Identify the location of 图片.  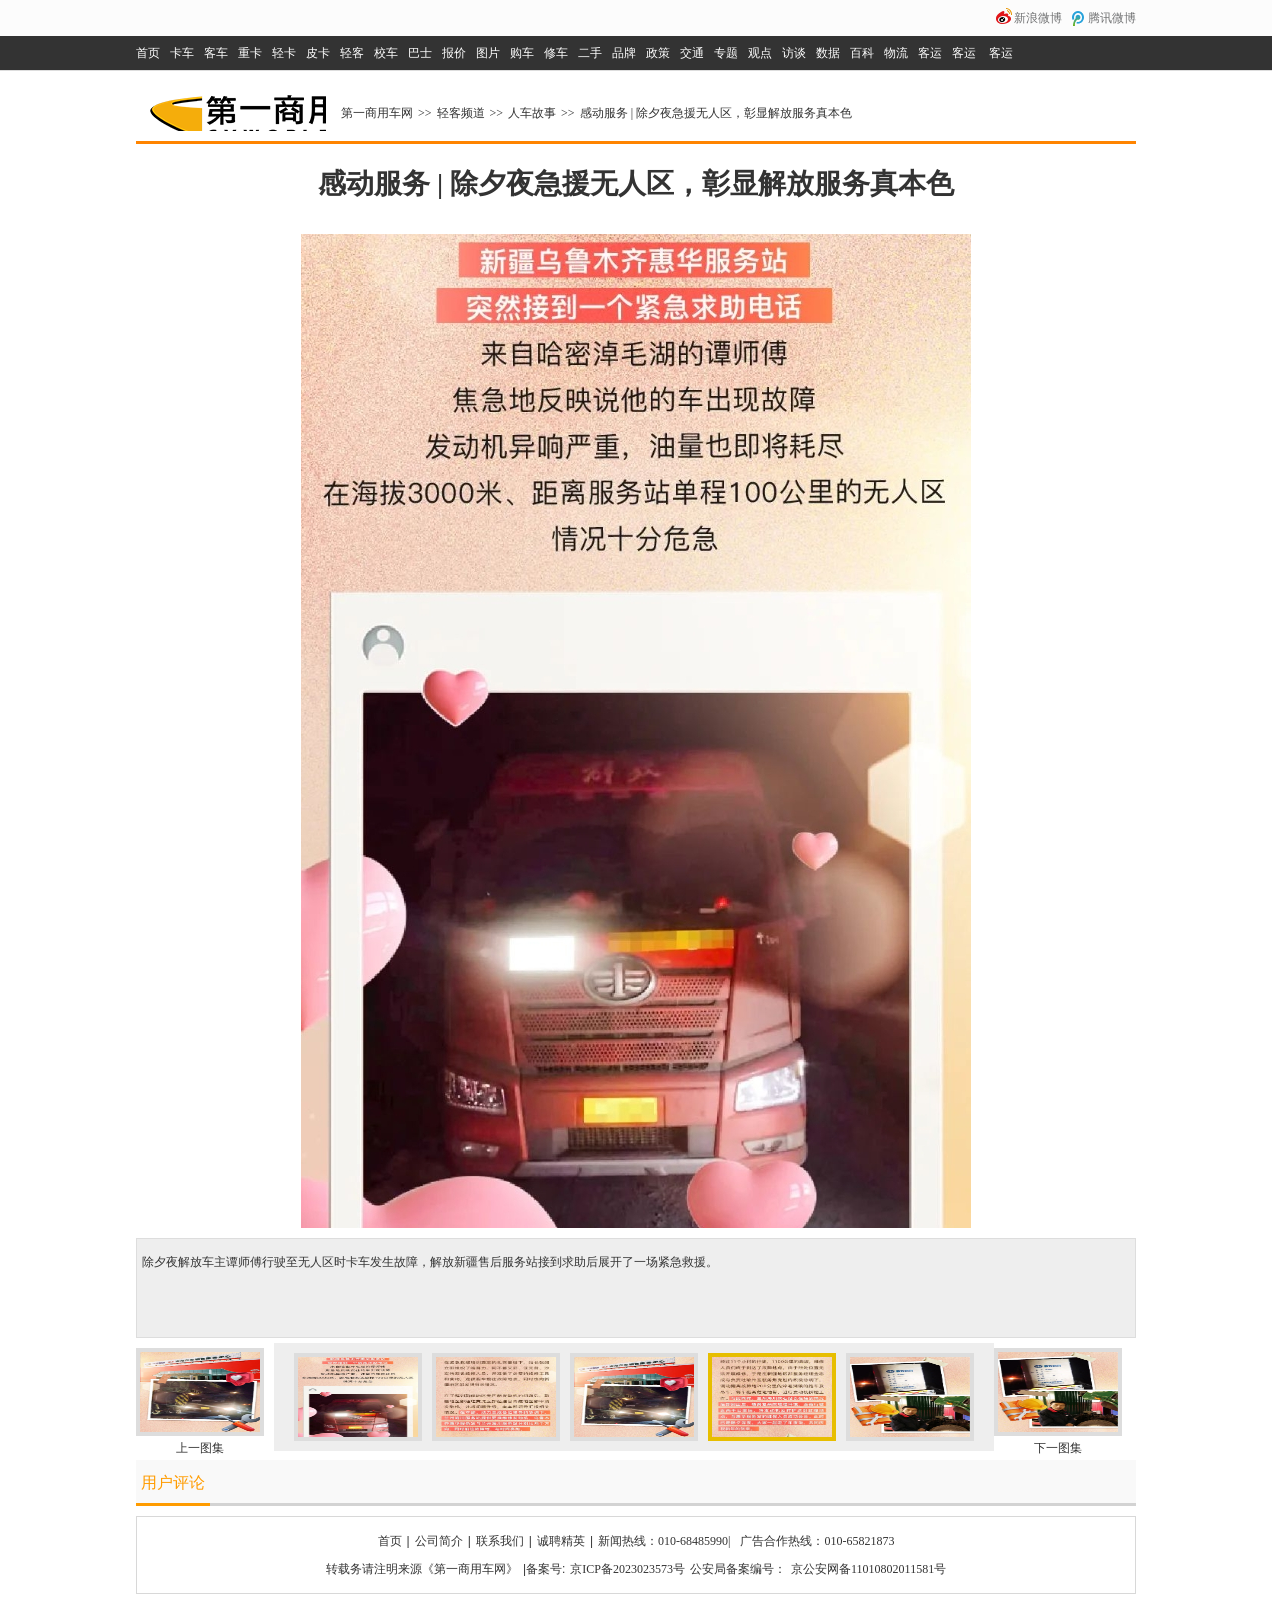
(488, 53).